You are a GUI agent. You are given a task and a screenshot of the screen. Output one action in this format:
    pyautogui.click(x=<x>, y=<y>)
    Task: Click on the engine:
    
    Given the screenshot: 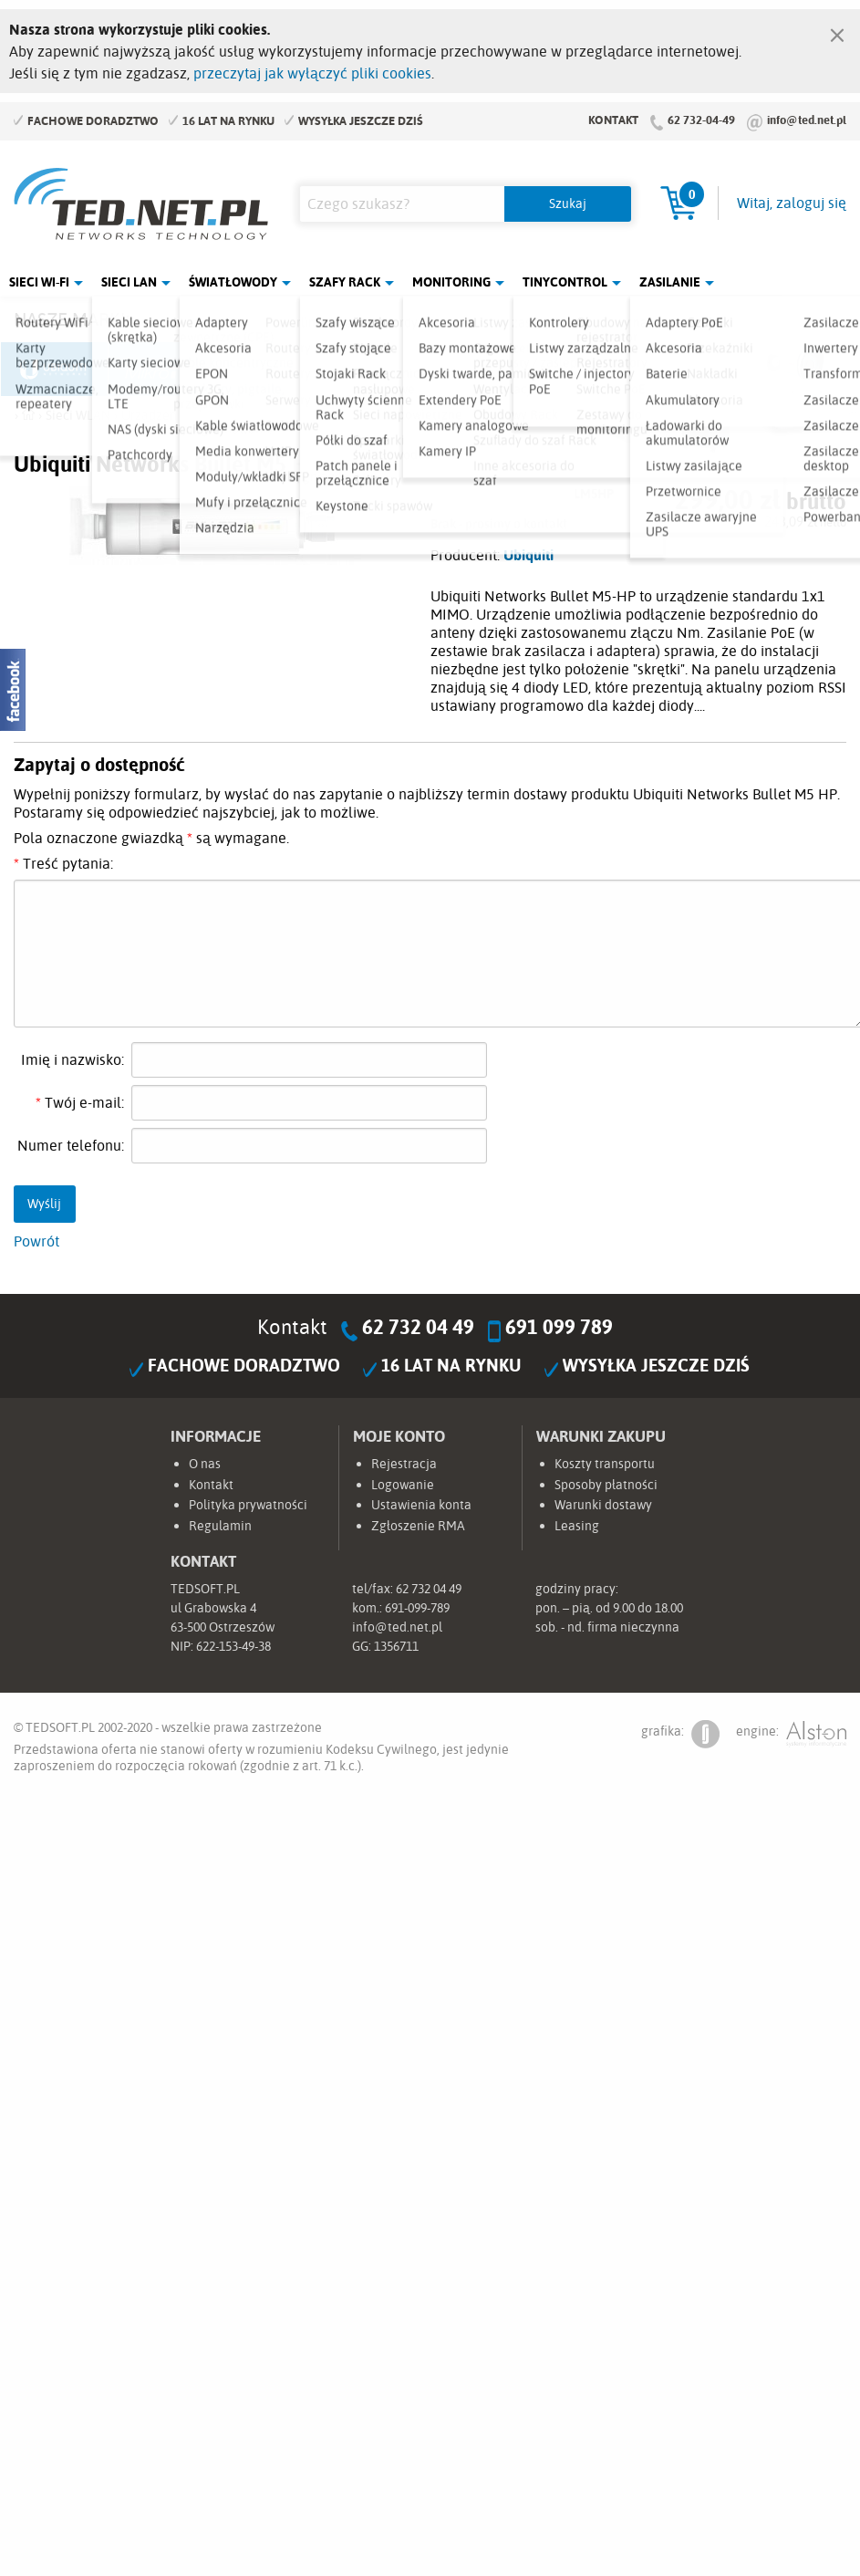 What is the action you would take?
    pyautogui.click(x=791, y=1734)
    